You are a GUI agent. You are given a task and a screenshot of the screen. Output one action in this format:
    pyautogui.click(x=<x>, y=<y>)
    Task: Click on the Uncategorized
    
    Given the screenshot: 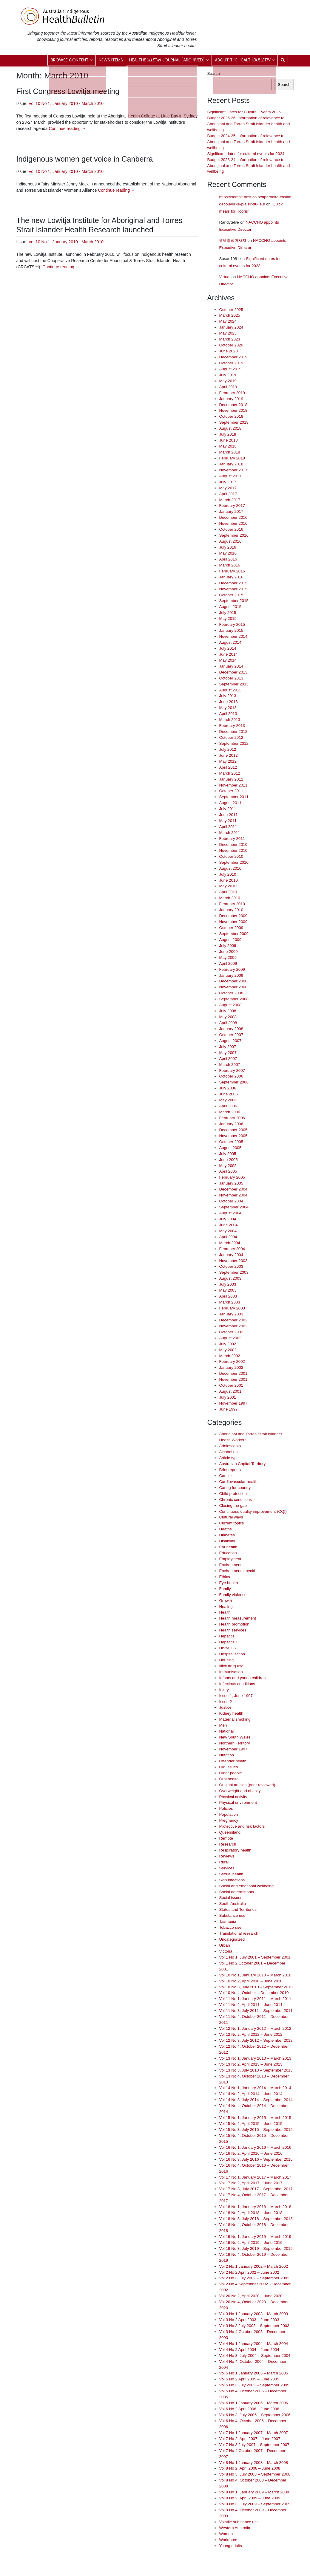 What is the action you would take?
    pyautogui.click(x=232, y=1939)
    